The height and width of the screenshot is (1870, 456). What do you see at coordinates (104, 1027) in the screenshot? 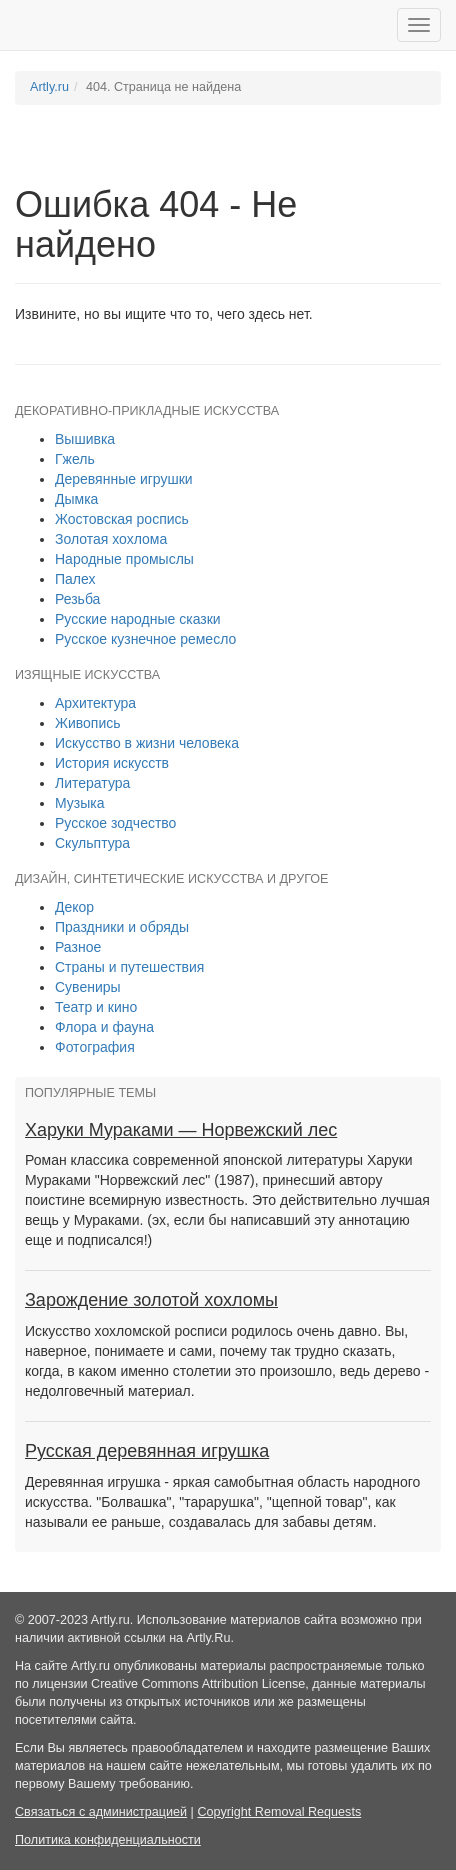
I see `Флора и фауна` at bounding box center [104, 1027].